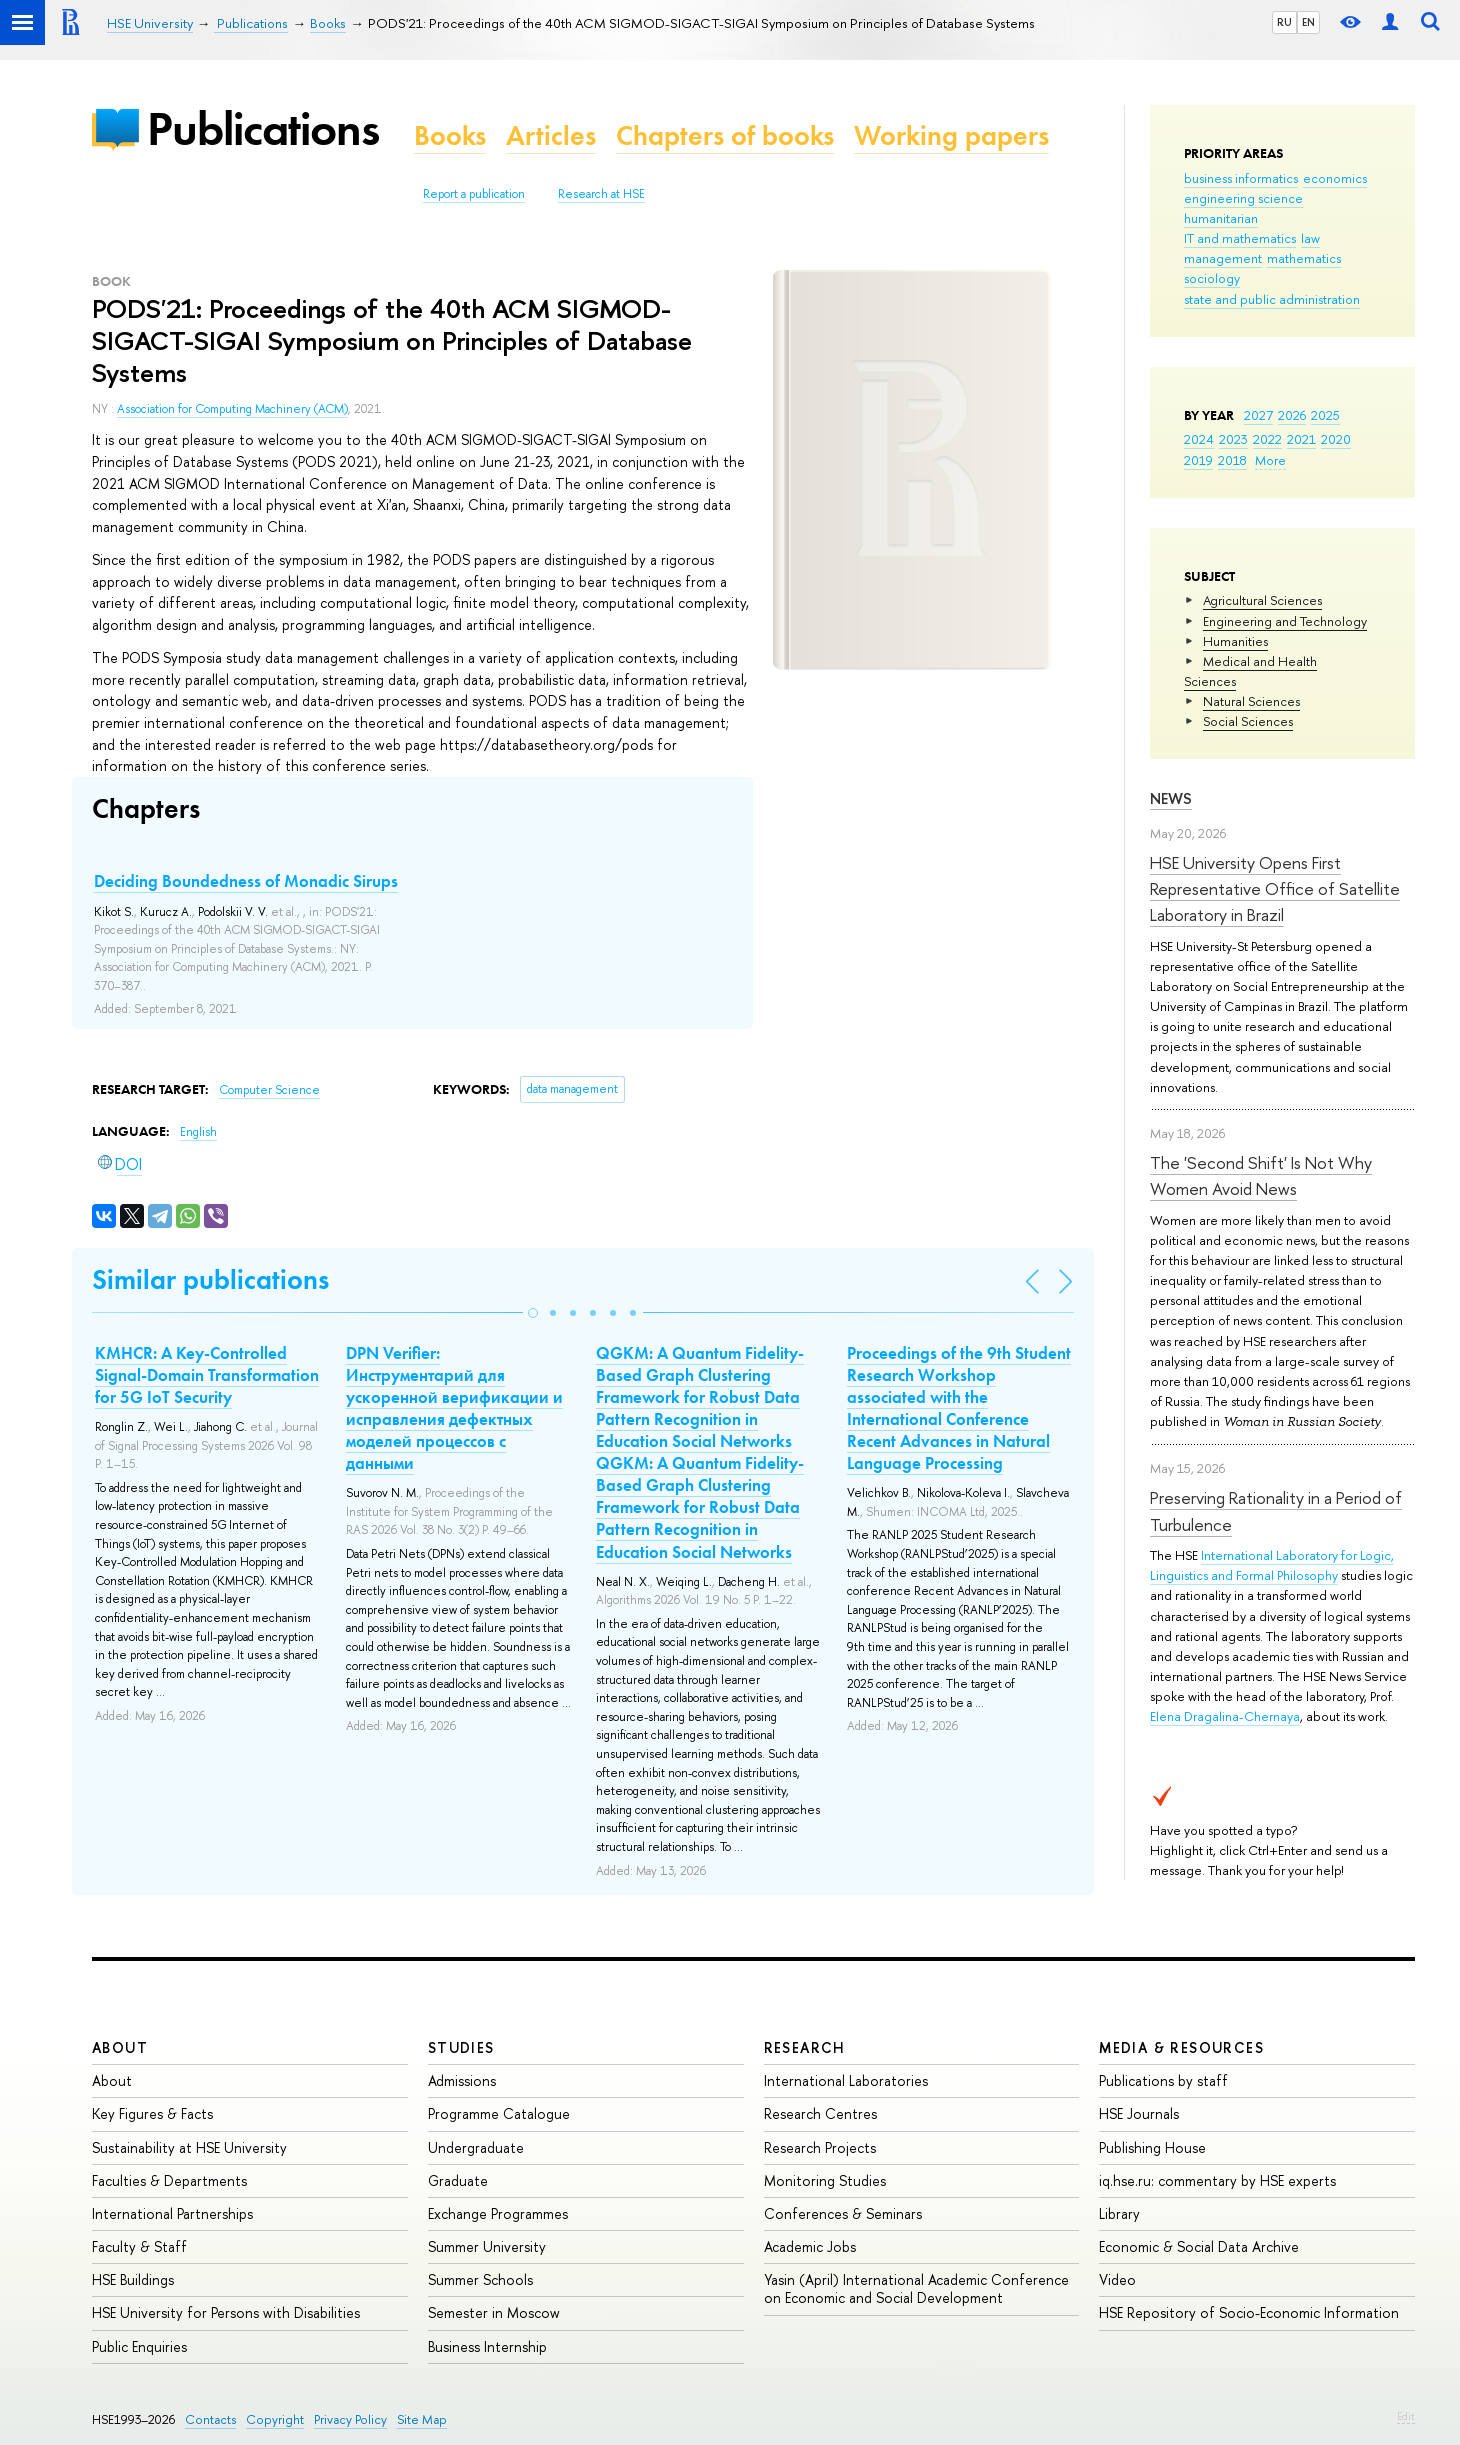  What do you see at coordinates (1292, 415) in the screenshot?
I see `2026` at bounding box center [1292, 415].